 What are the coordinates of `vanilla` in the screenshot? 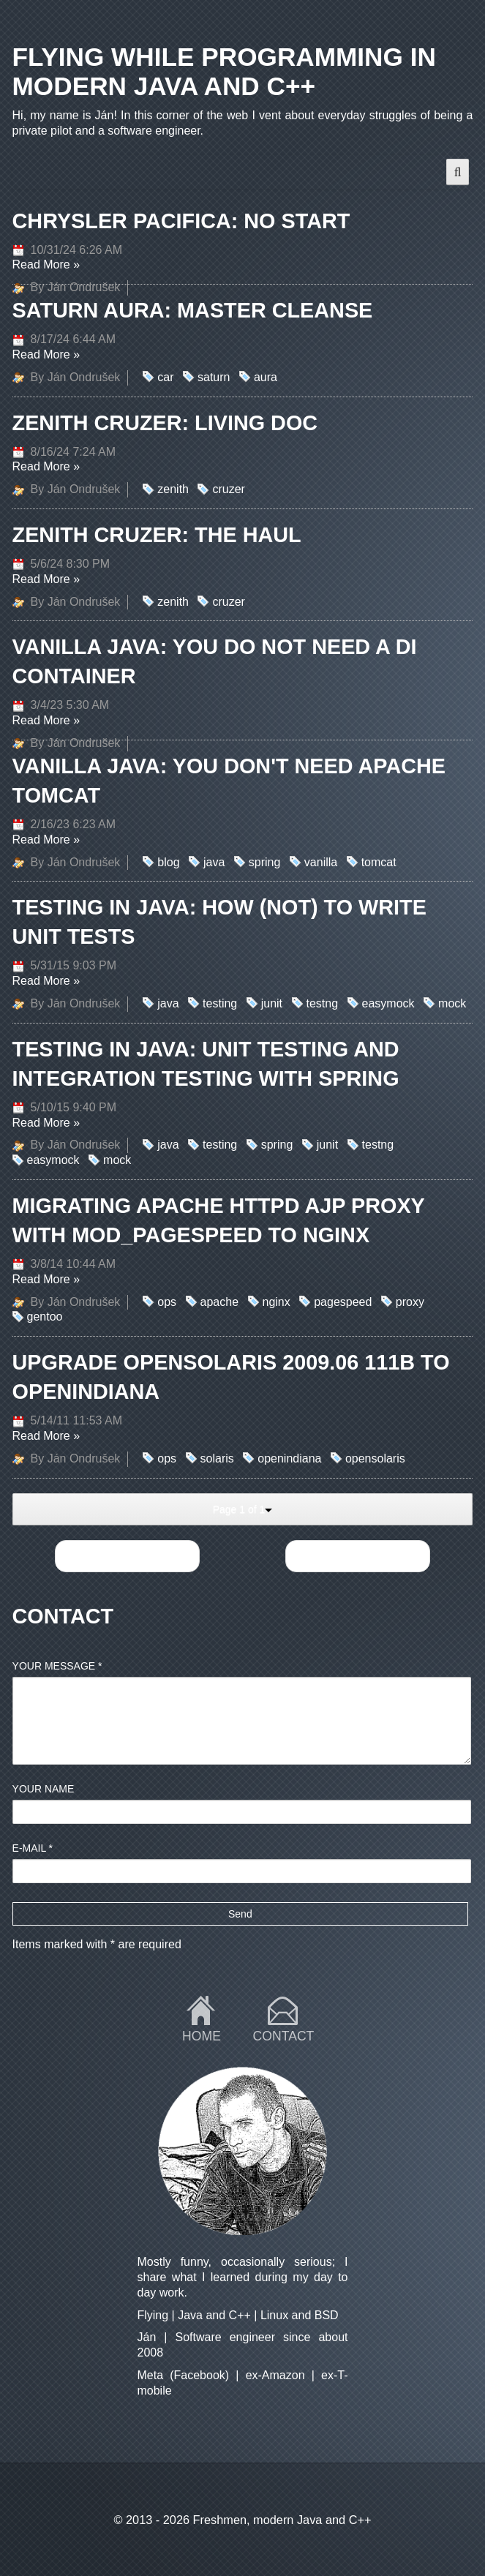 It's located at (320, 862).